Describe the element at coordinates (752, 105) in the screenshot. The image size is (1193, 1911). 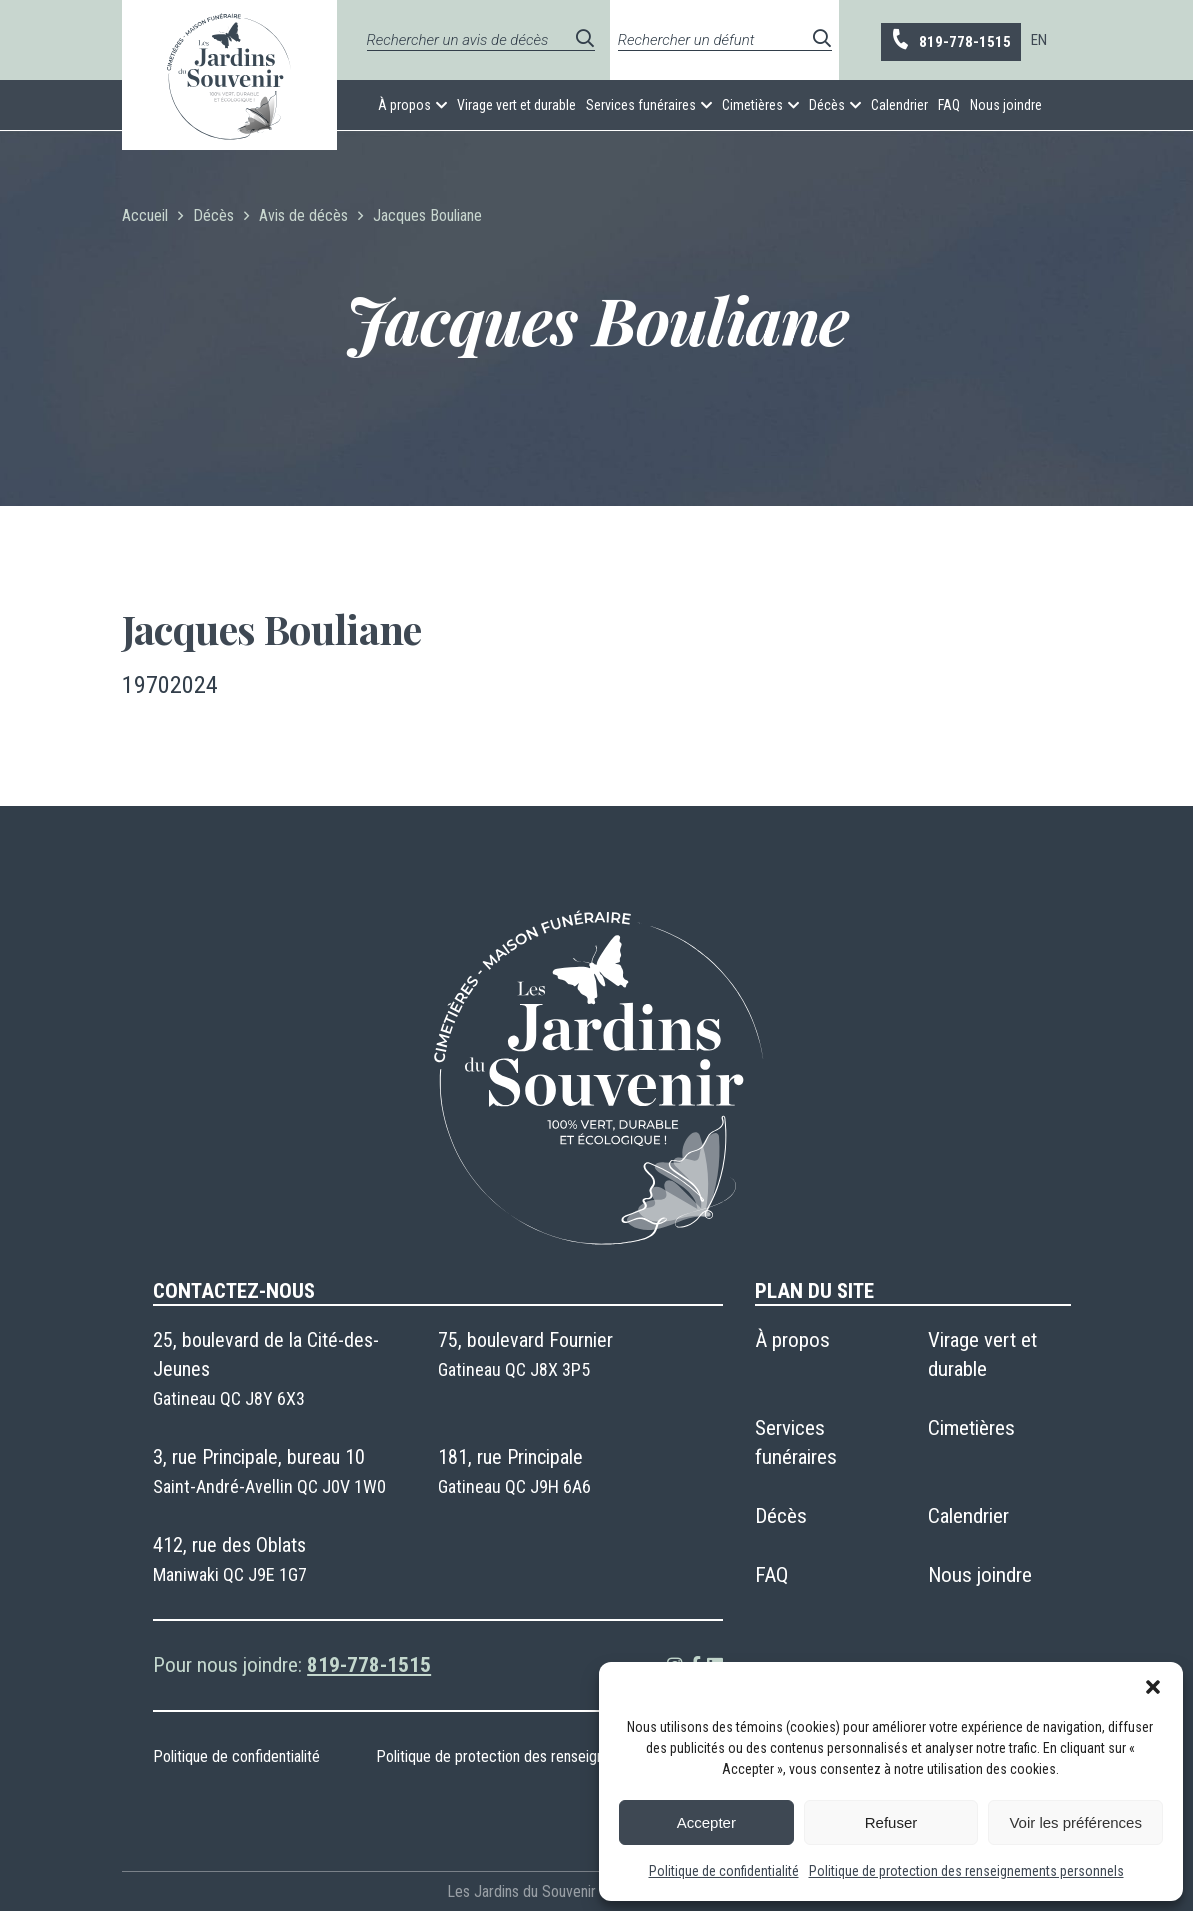
I see `Cimetières` at that location.